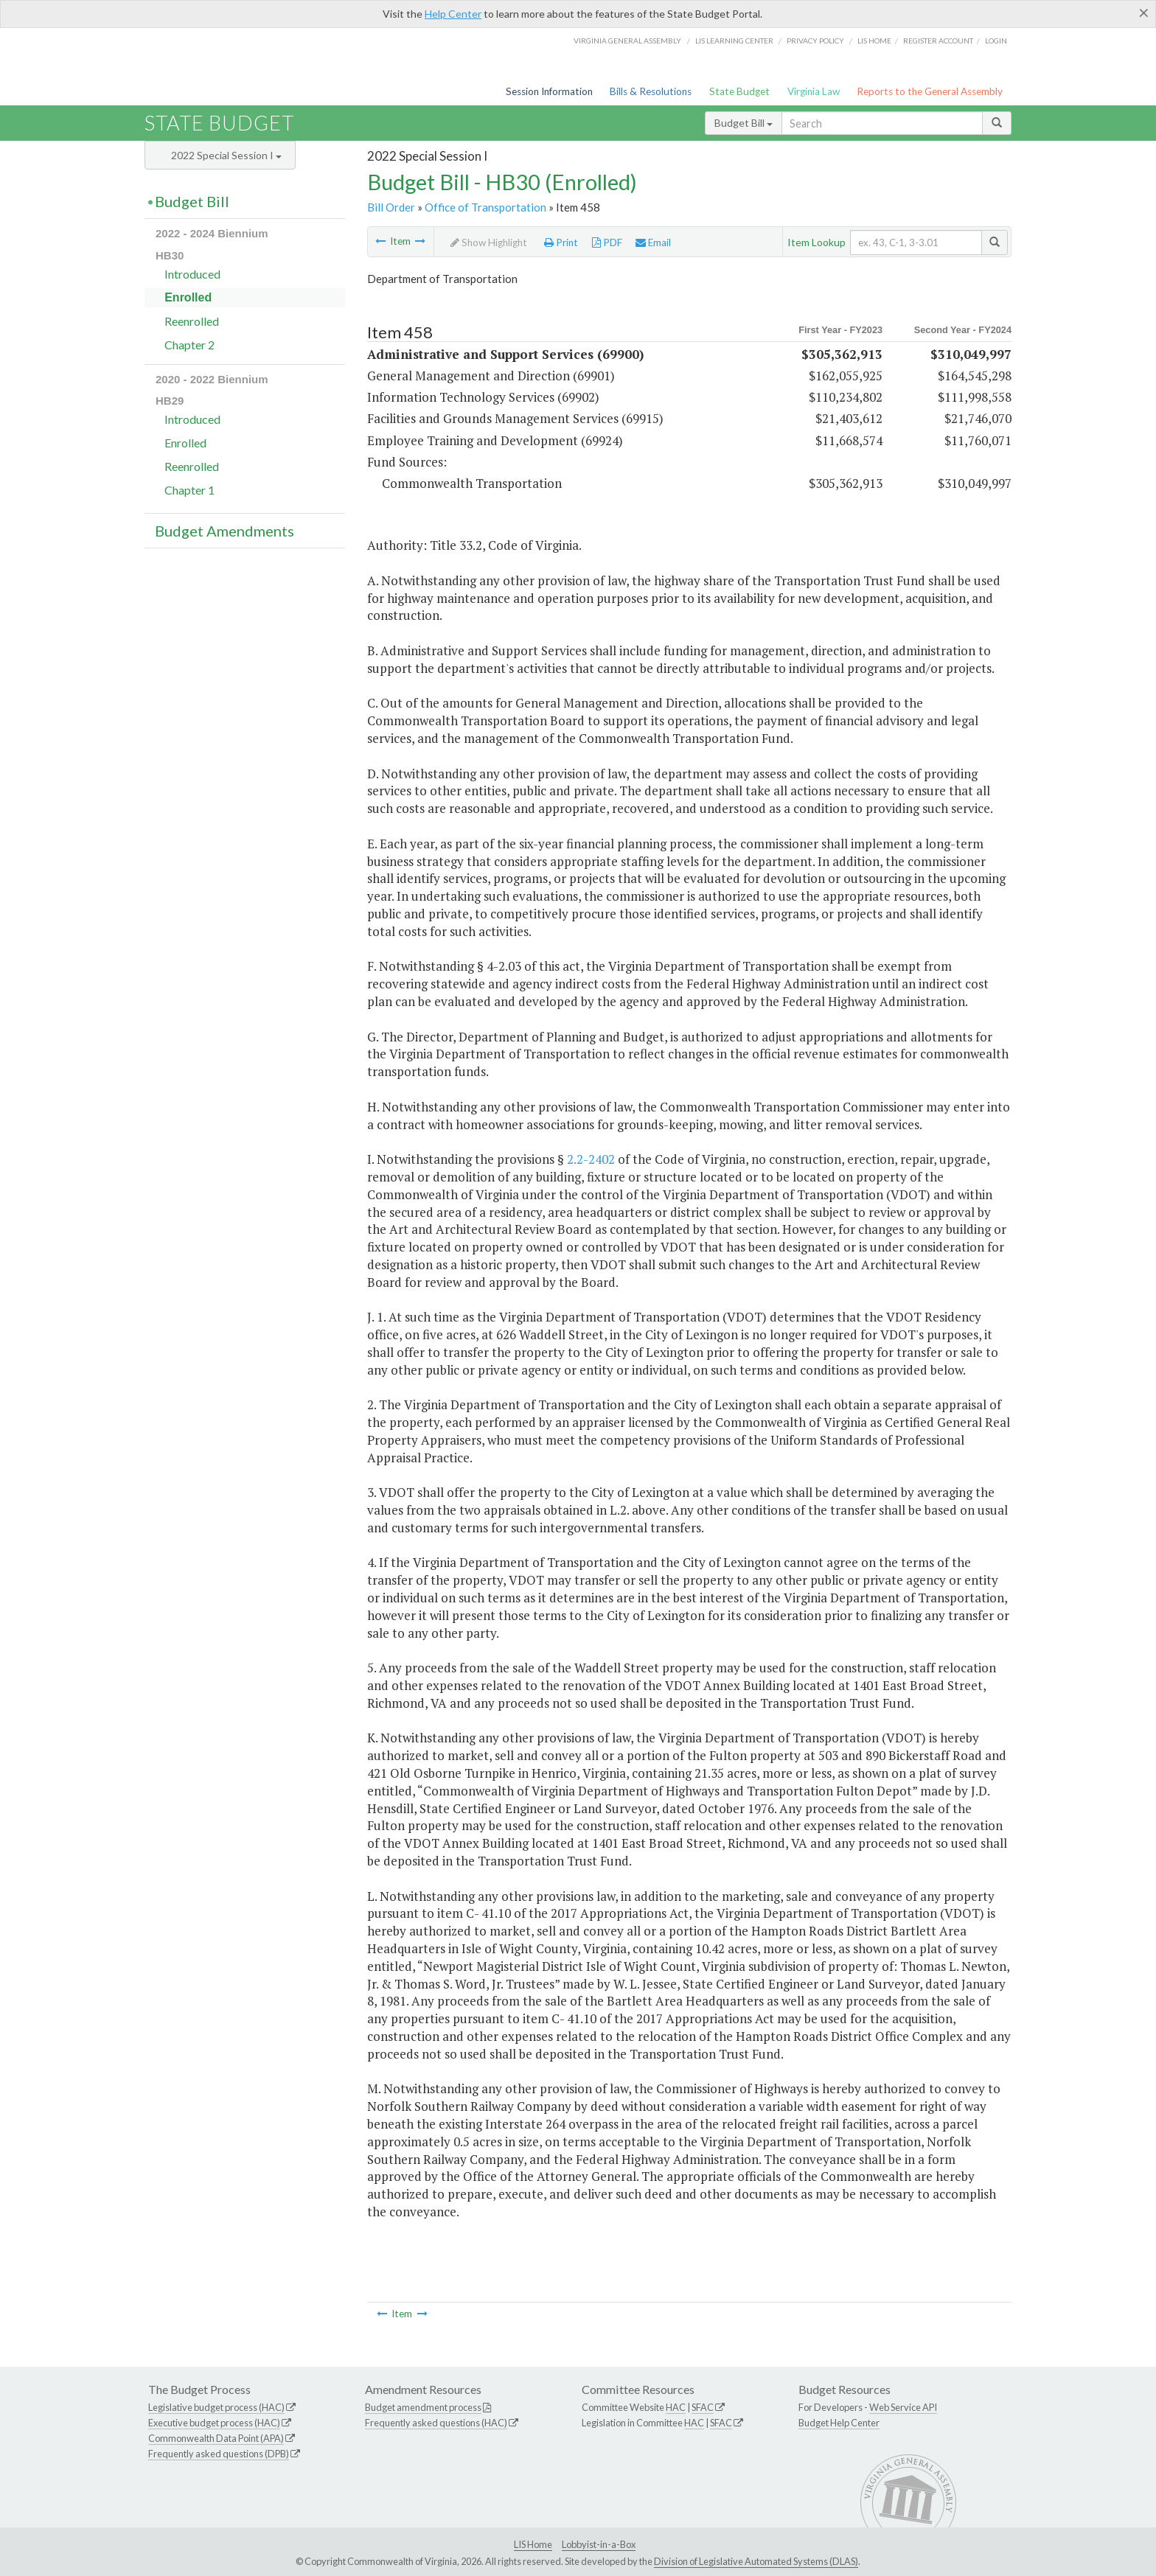 This screenshot has height=2576, width=1156. I want to click on Help Center, so click(453, 13).